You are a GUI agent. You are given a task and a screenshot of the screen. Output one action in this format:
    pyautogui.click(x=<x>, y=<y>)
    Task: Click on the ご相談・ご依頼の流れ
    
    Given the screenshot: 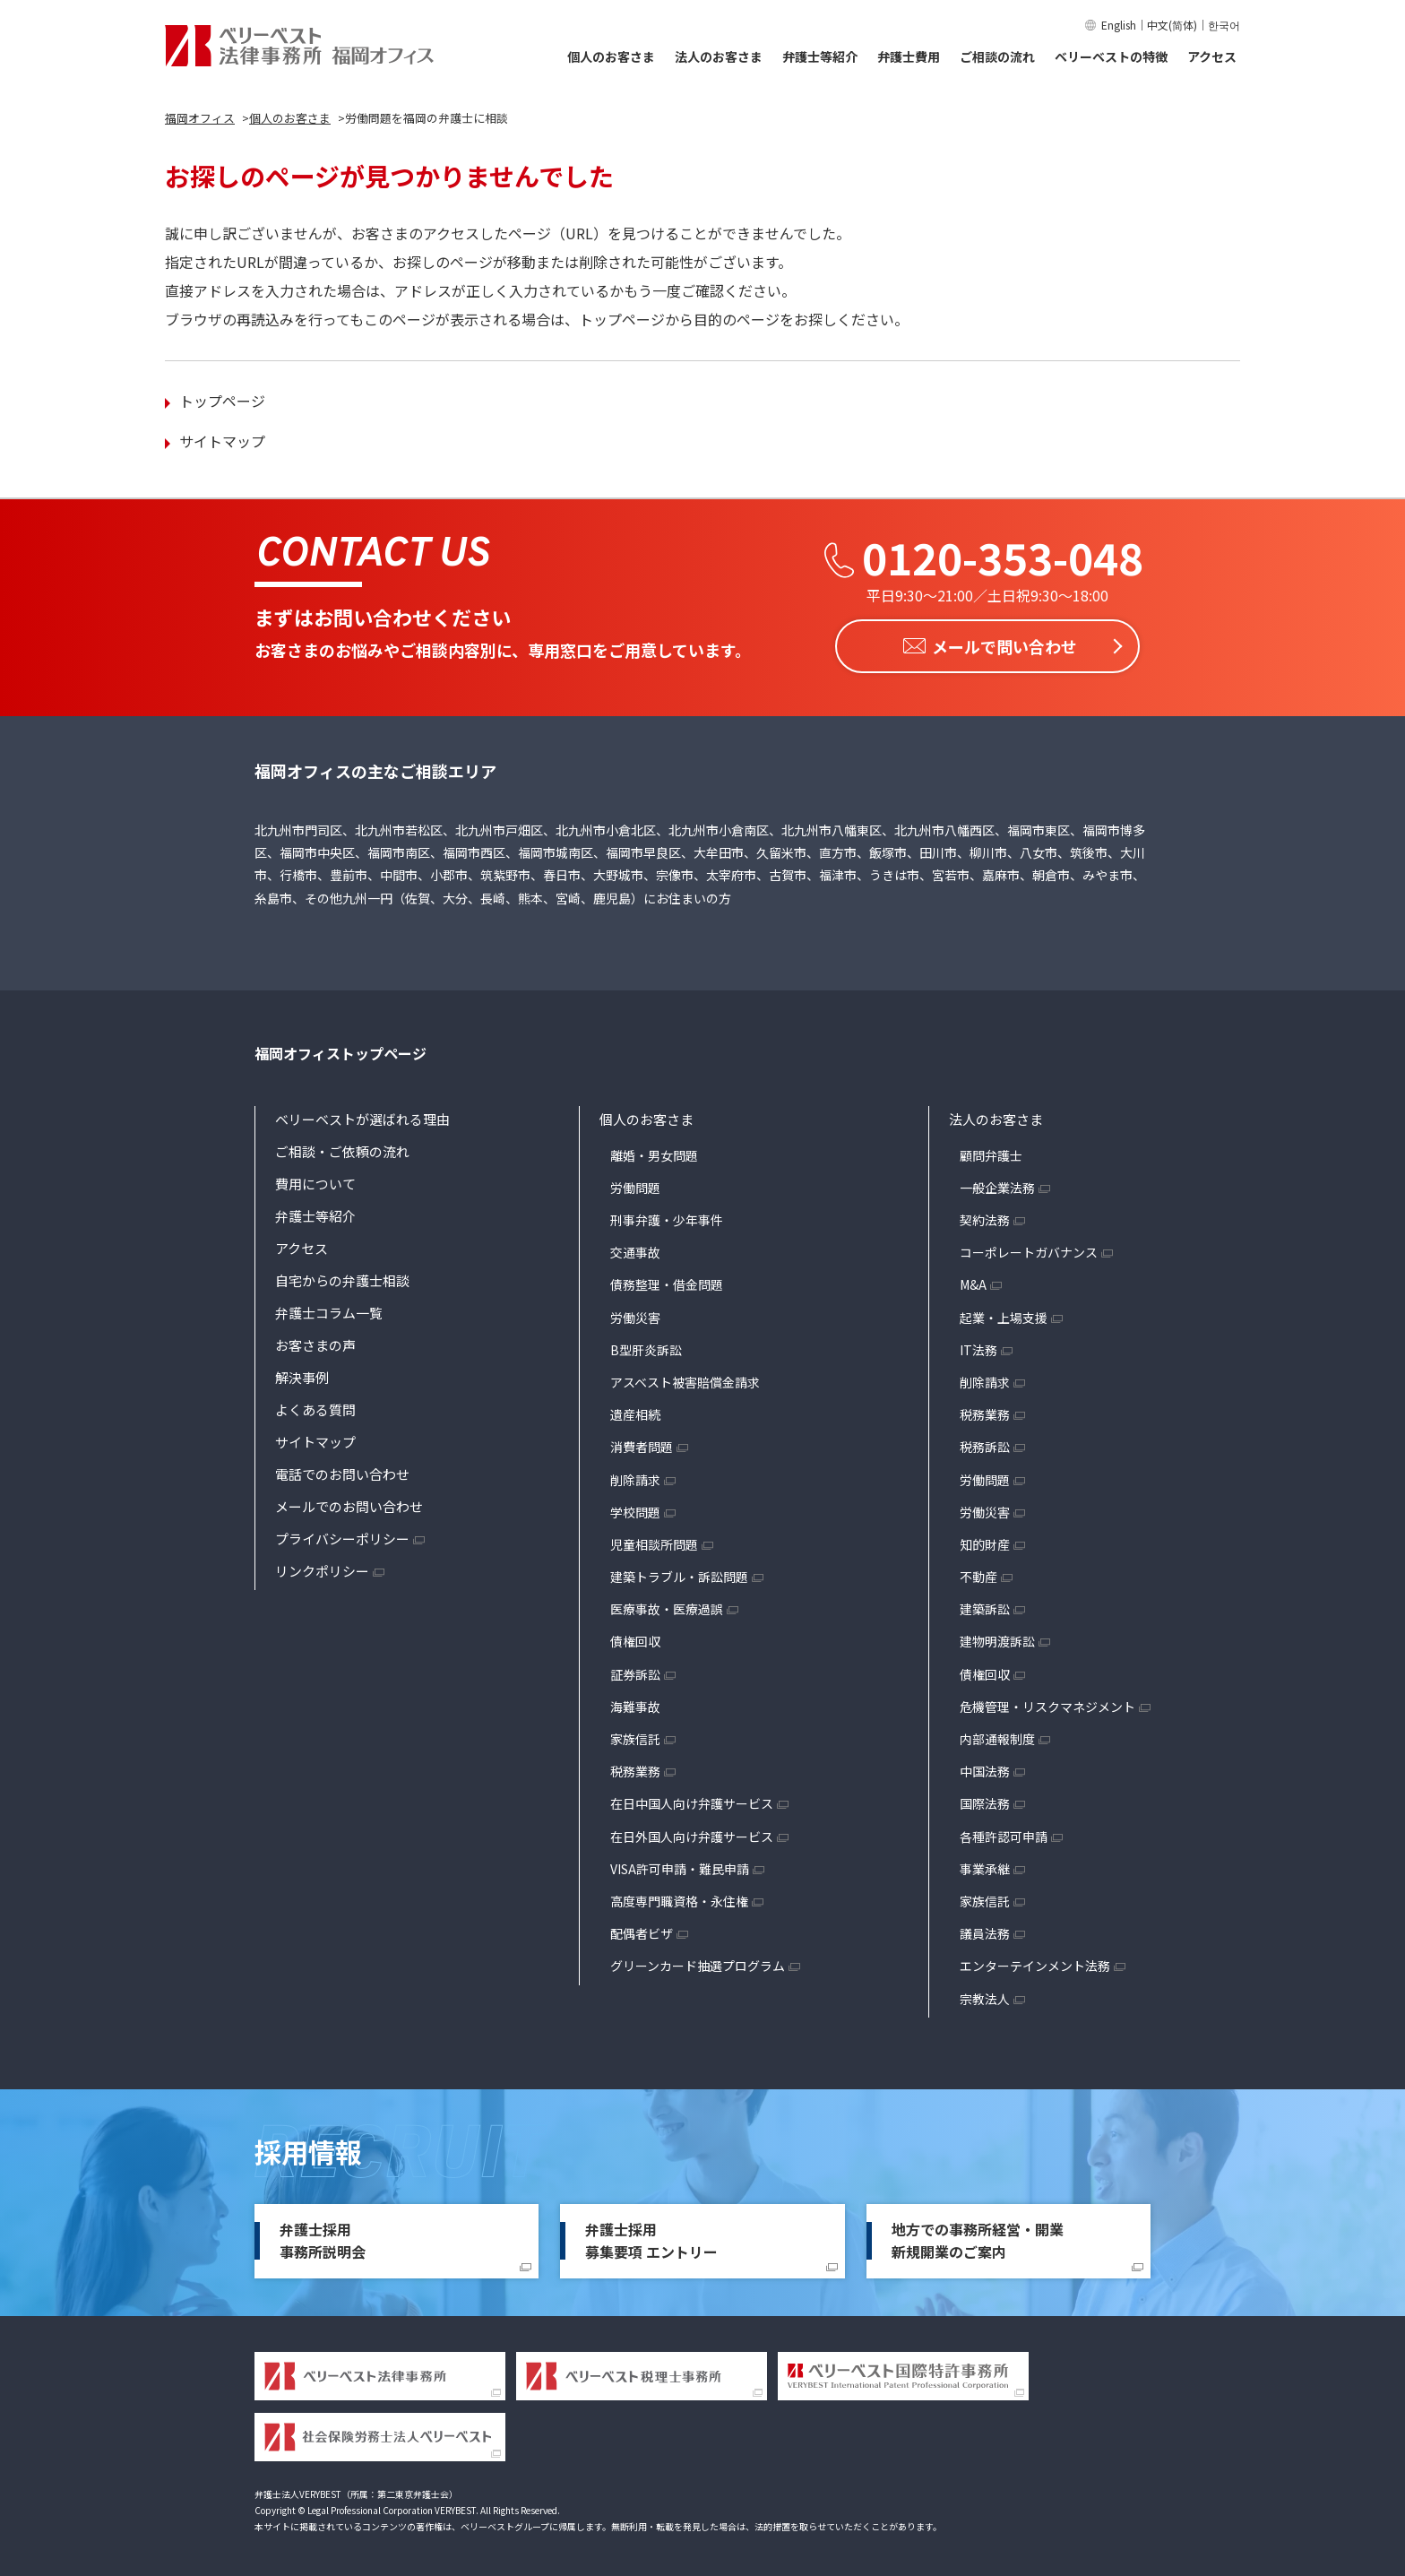 What is the action you would take?
    pyautogui.click(x=342, y=1147)
    